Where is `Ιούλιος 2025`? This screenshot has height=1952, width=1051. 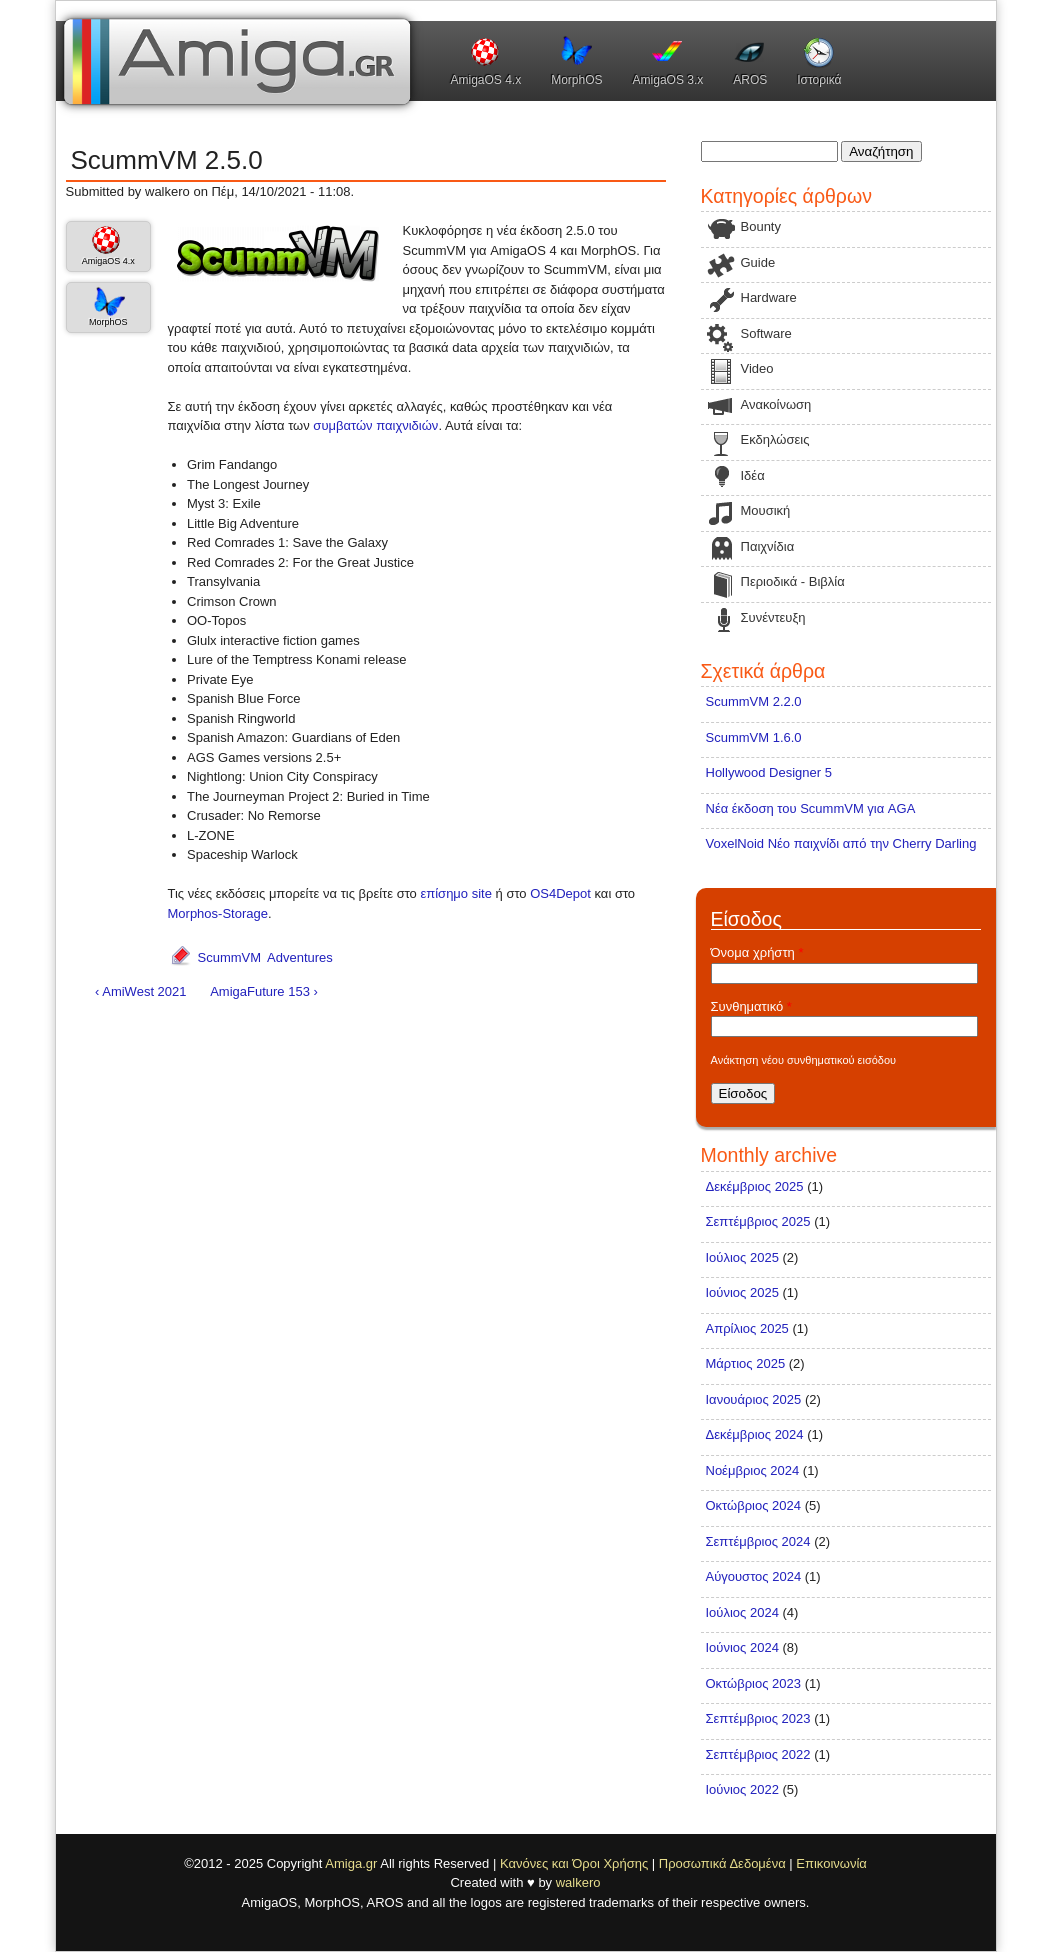 Ιούλιος 2025 is located at coordinates (742, 1257).